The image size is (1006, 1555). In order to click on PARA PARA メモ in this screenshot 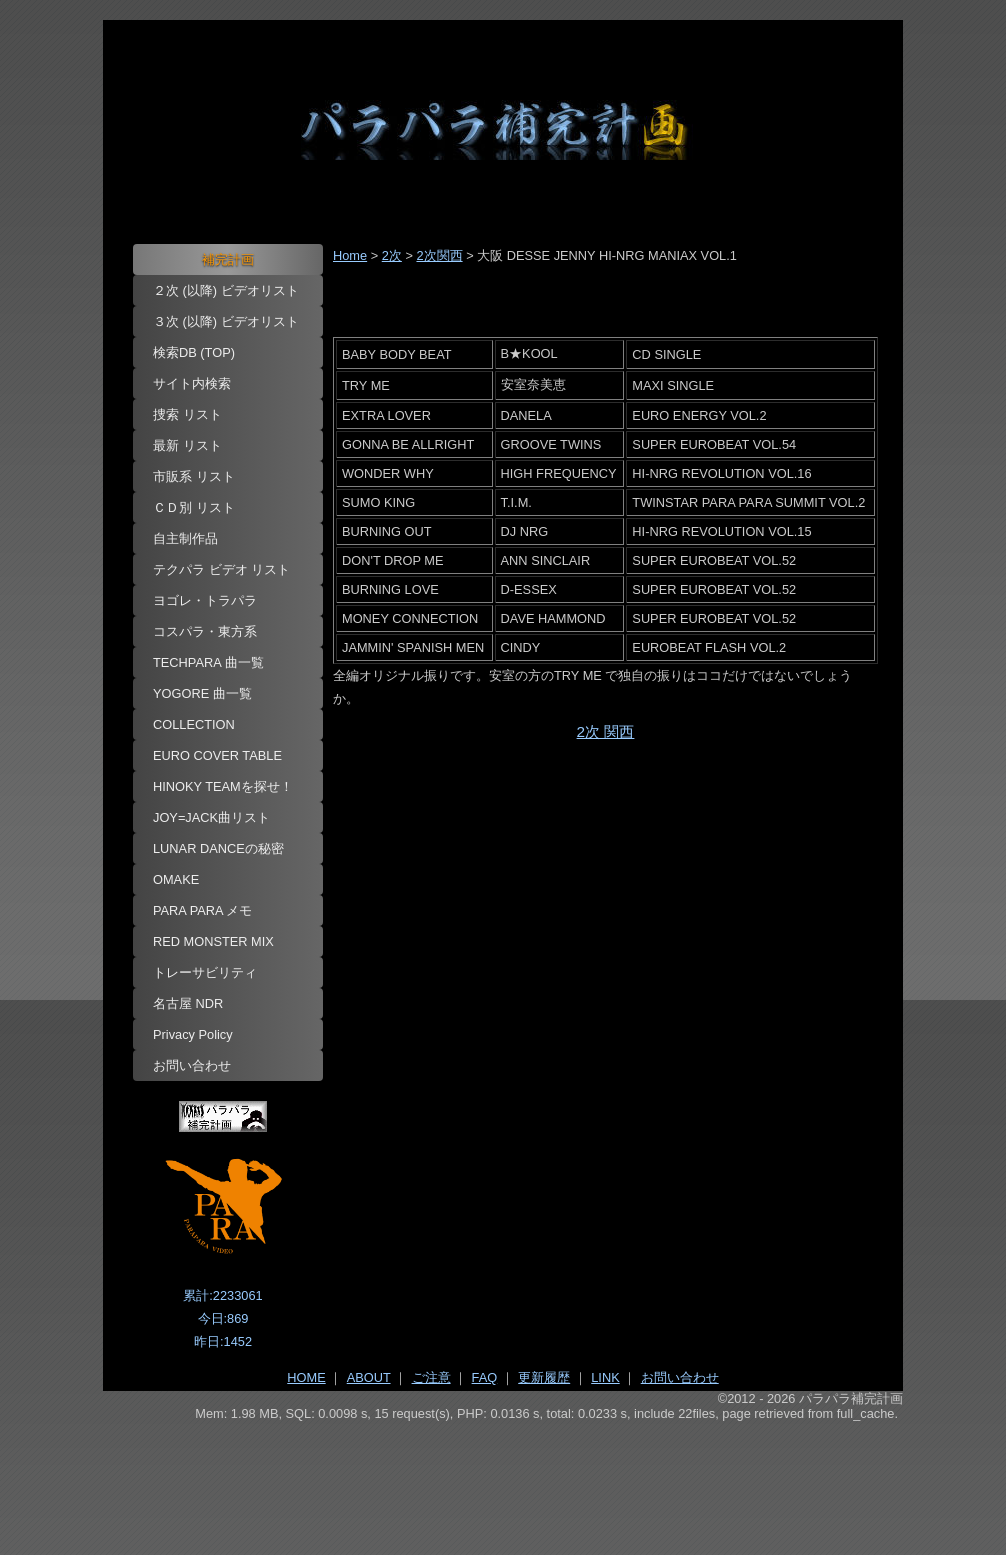, I will do `click(203, 910)`.